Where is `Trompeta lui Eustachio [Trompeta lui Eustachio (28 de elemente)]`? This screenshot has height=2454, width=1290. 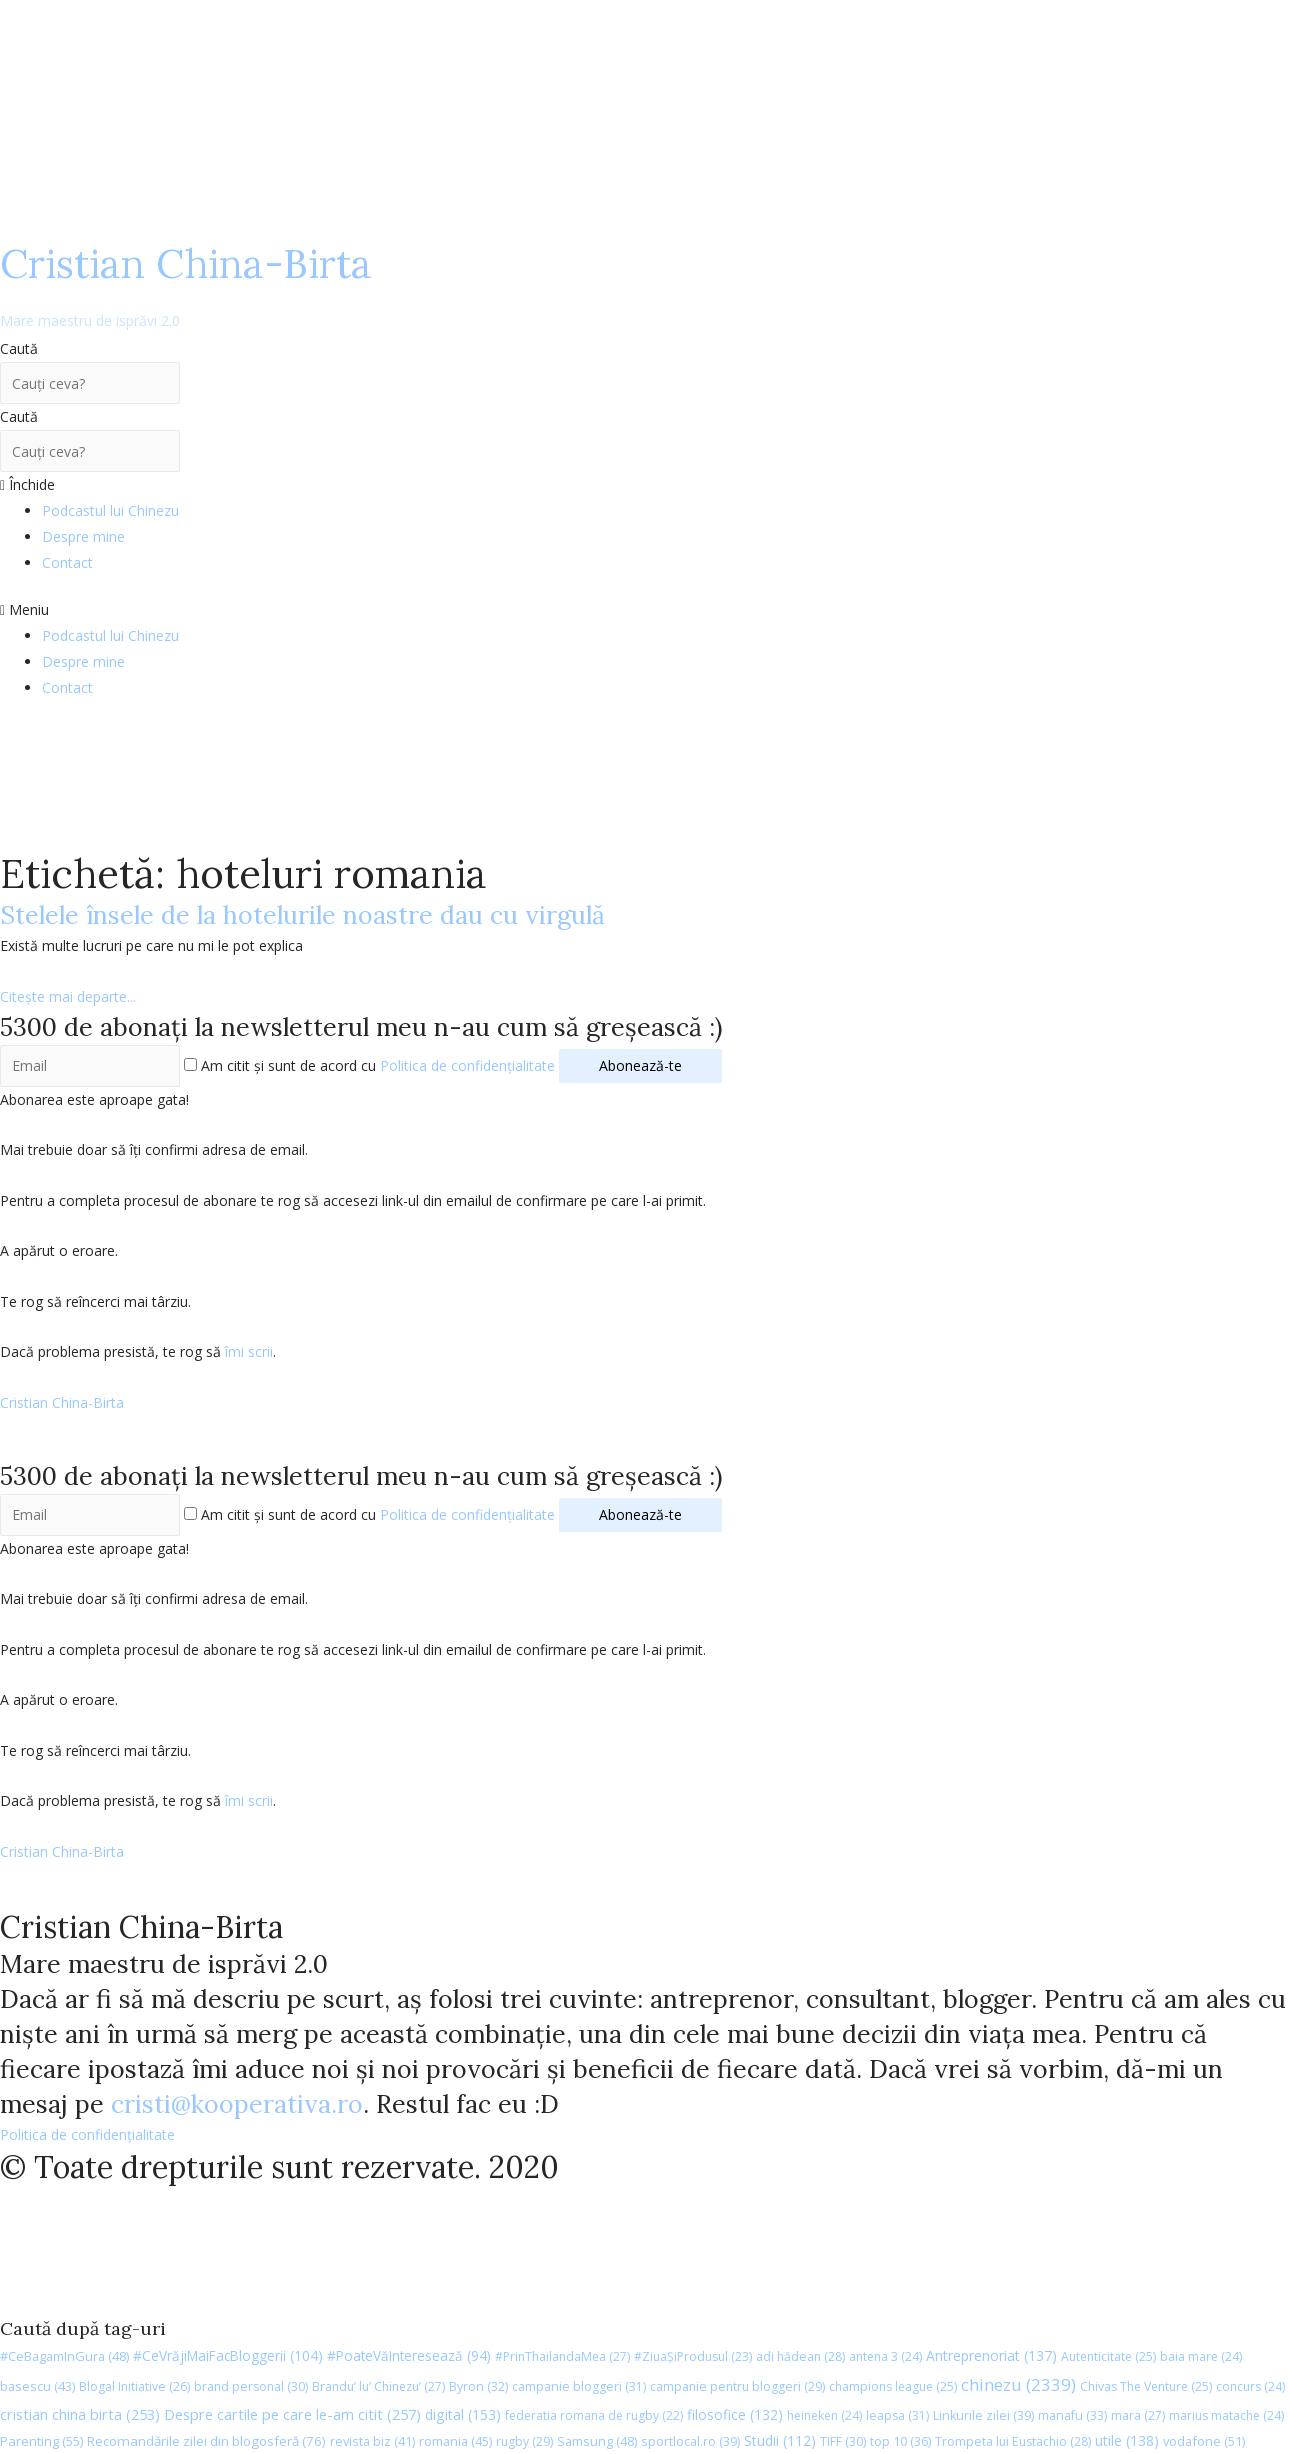
Trompeta lui Eustachio [Trompeta lui Eustachio (28 de elemente)] is located at coordinates (1013, 2441).